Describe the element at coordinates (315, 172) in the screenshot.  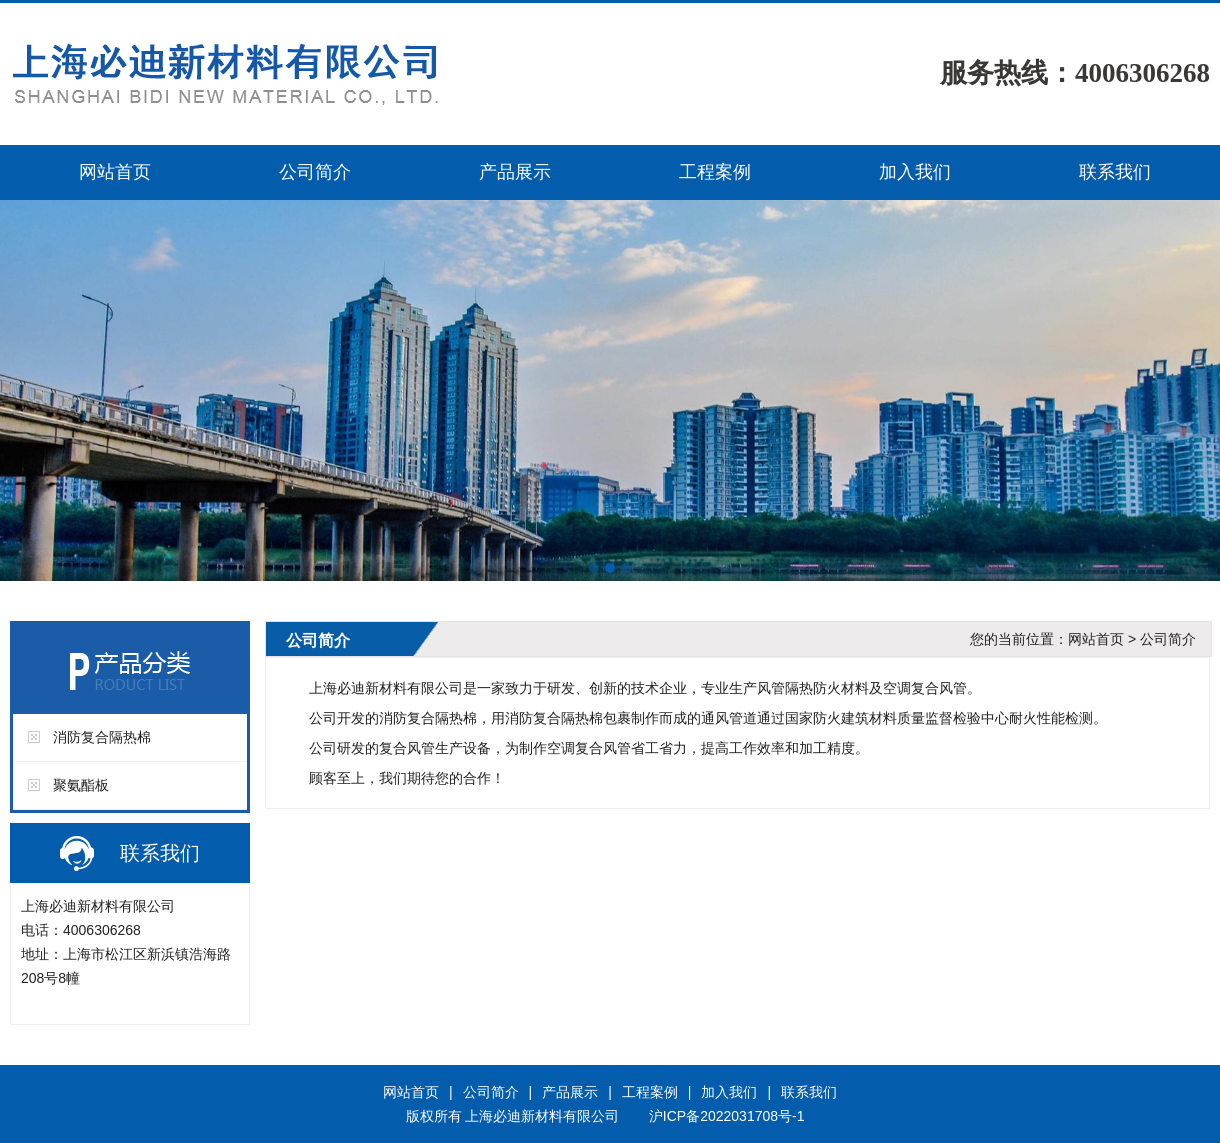
I see `公司简介` at that location.